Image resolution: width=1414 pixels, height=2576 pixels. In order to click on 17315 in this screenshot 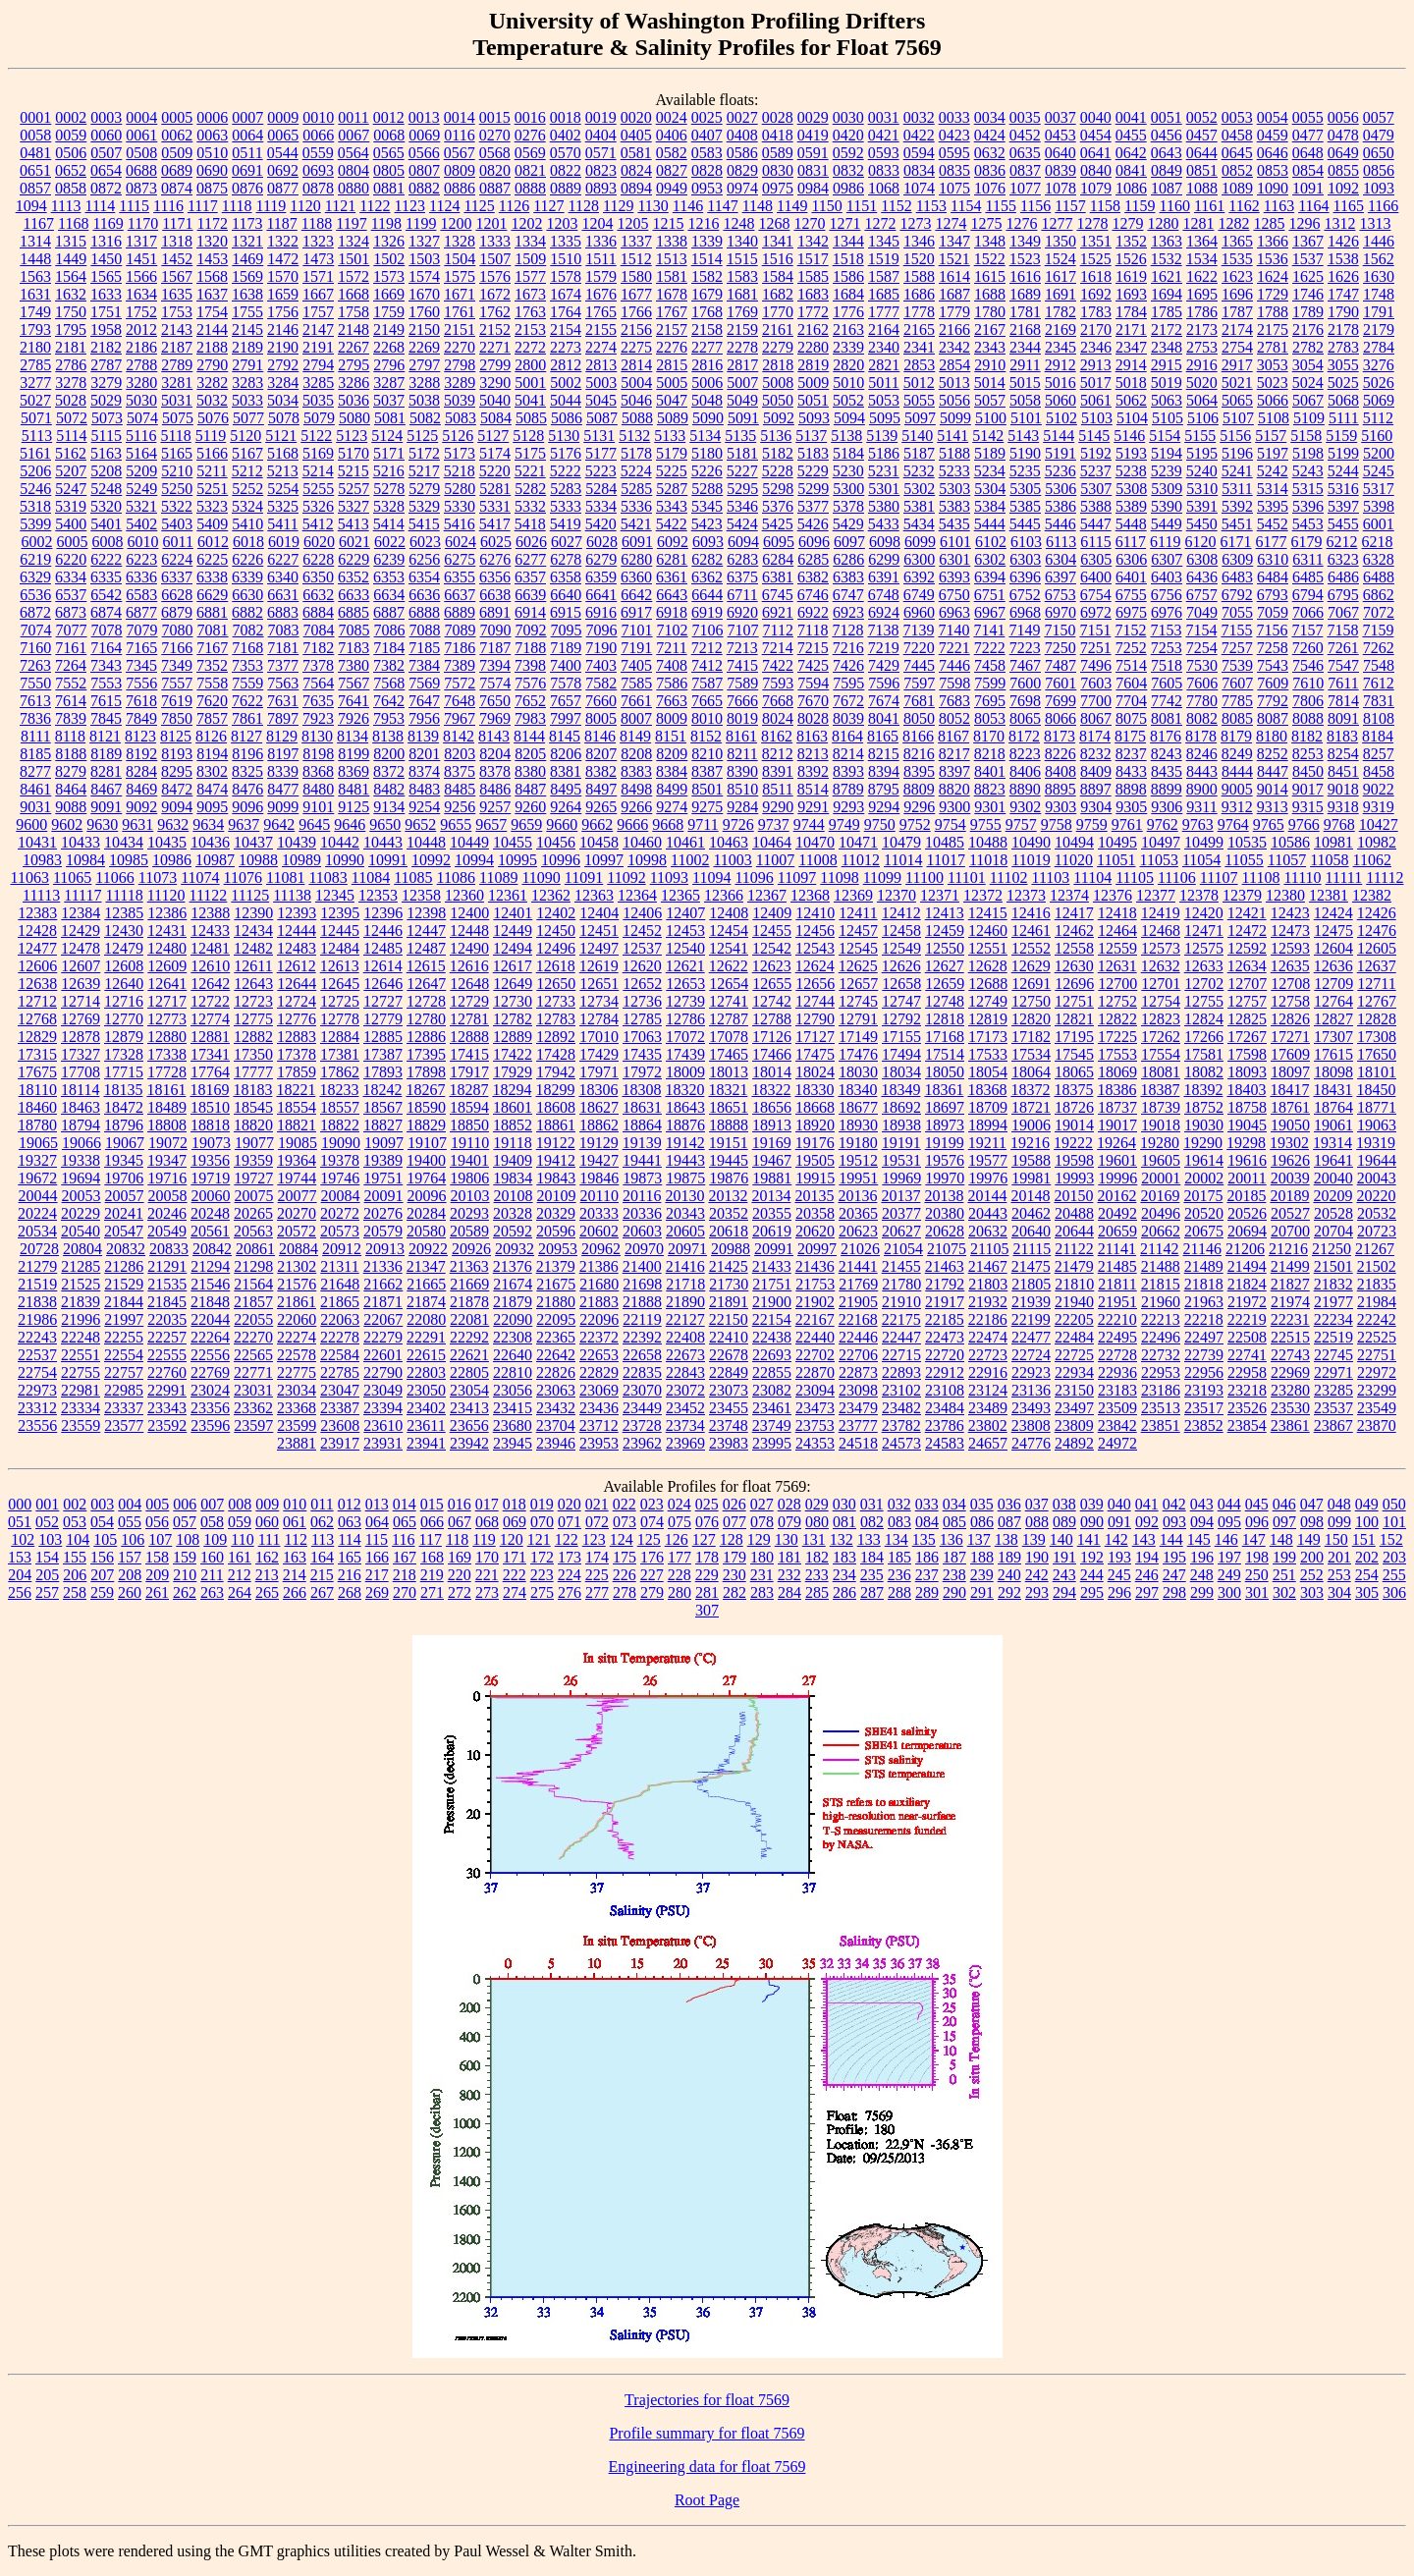, I will do `click(37, 1054)`.